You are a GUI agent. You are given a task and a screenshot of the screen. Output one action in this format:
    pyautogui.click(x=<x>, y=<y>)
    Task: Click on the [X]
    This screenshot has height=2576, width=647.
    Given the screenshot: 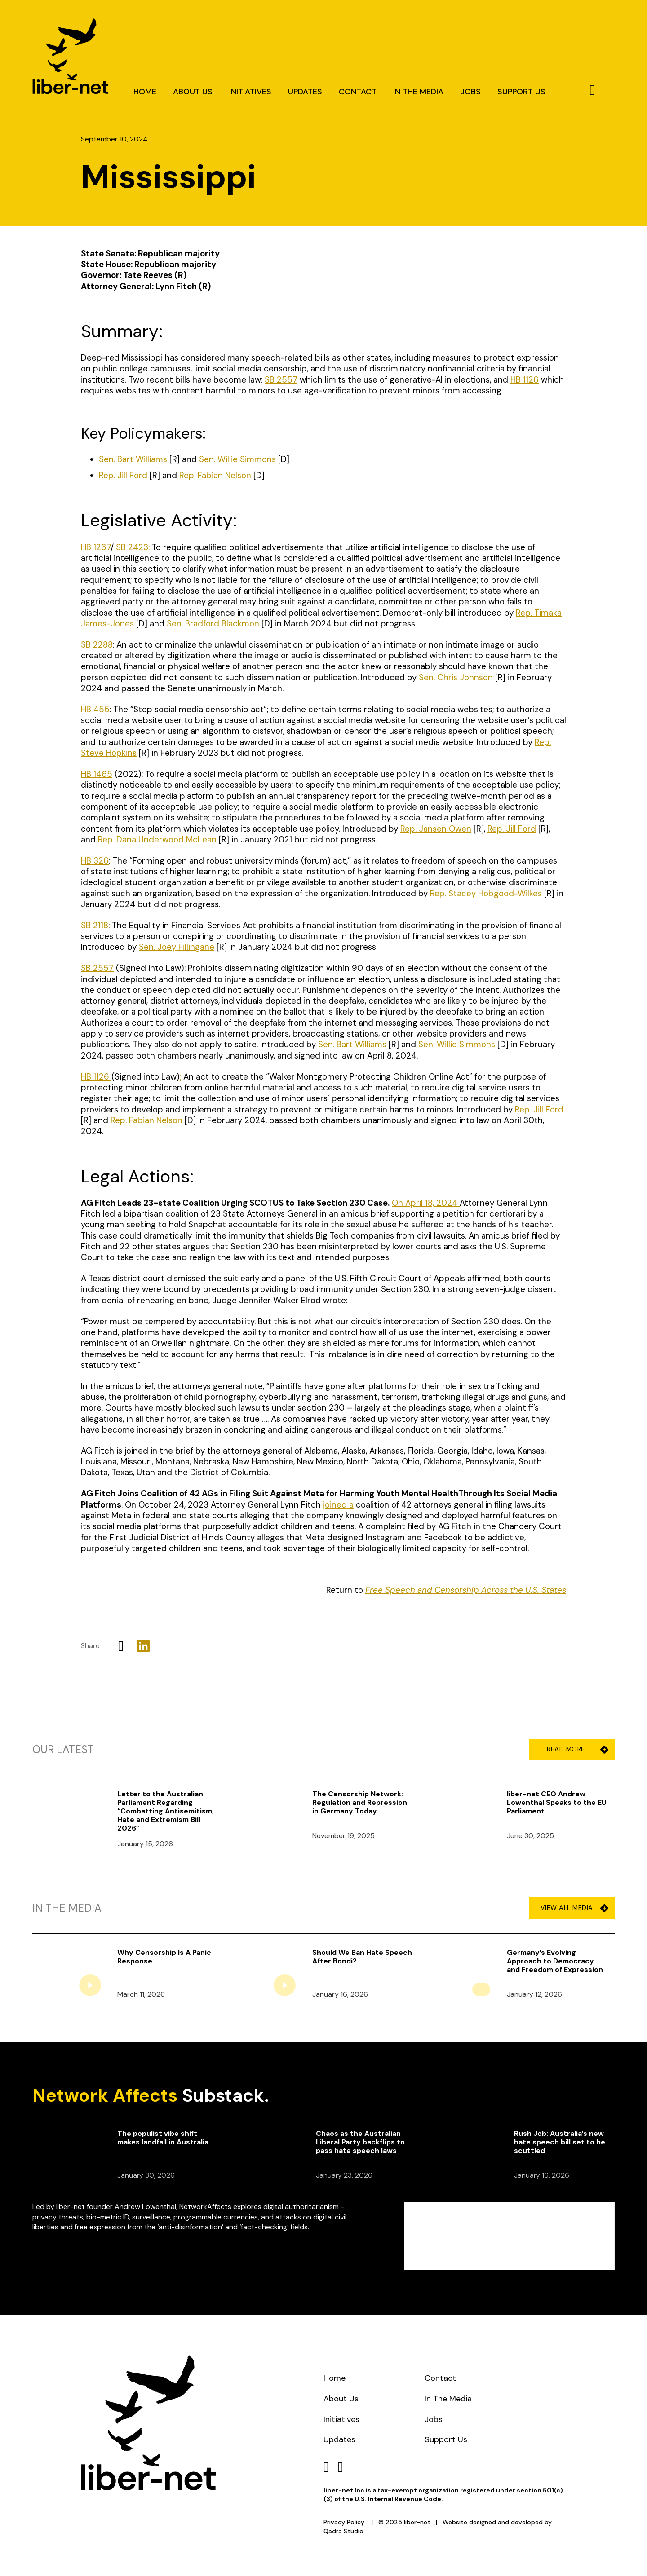 What is the action you would take?
    pyautogui.click(x=121, y=1646)
    